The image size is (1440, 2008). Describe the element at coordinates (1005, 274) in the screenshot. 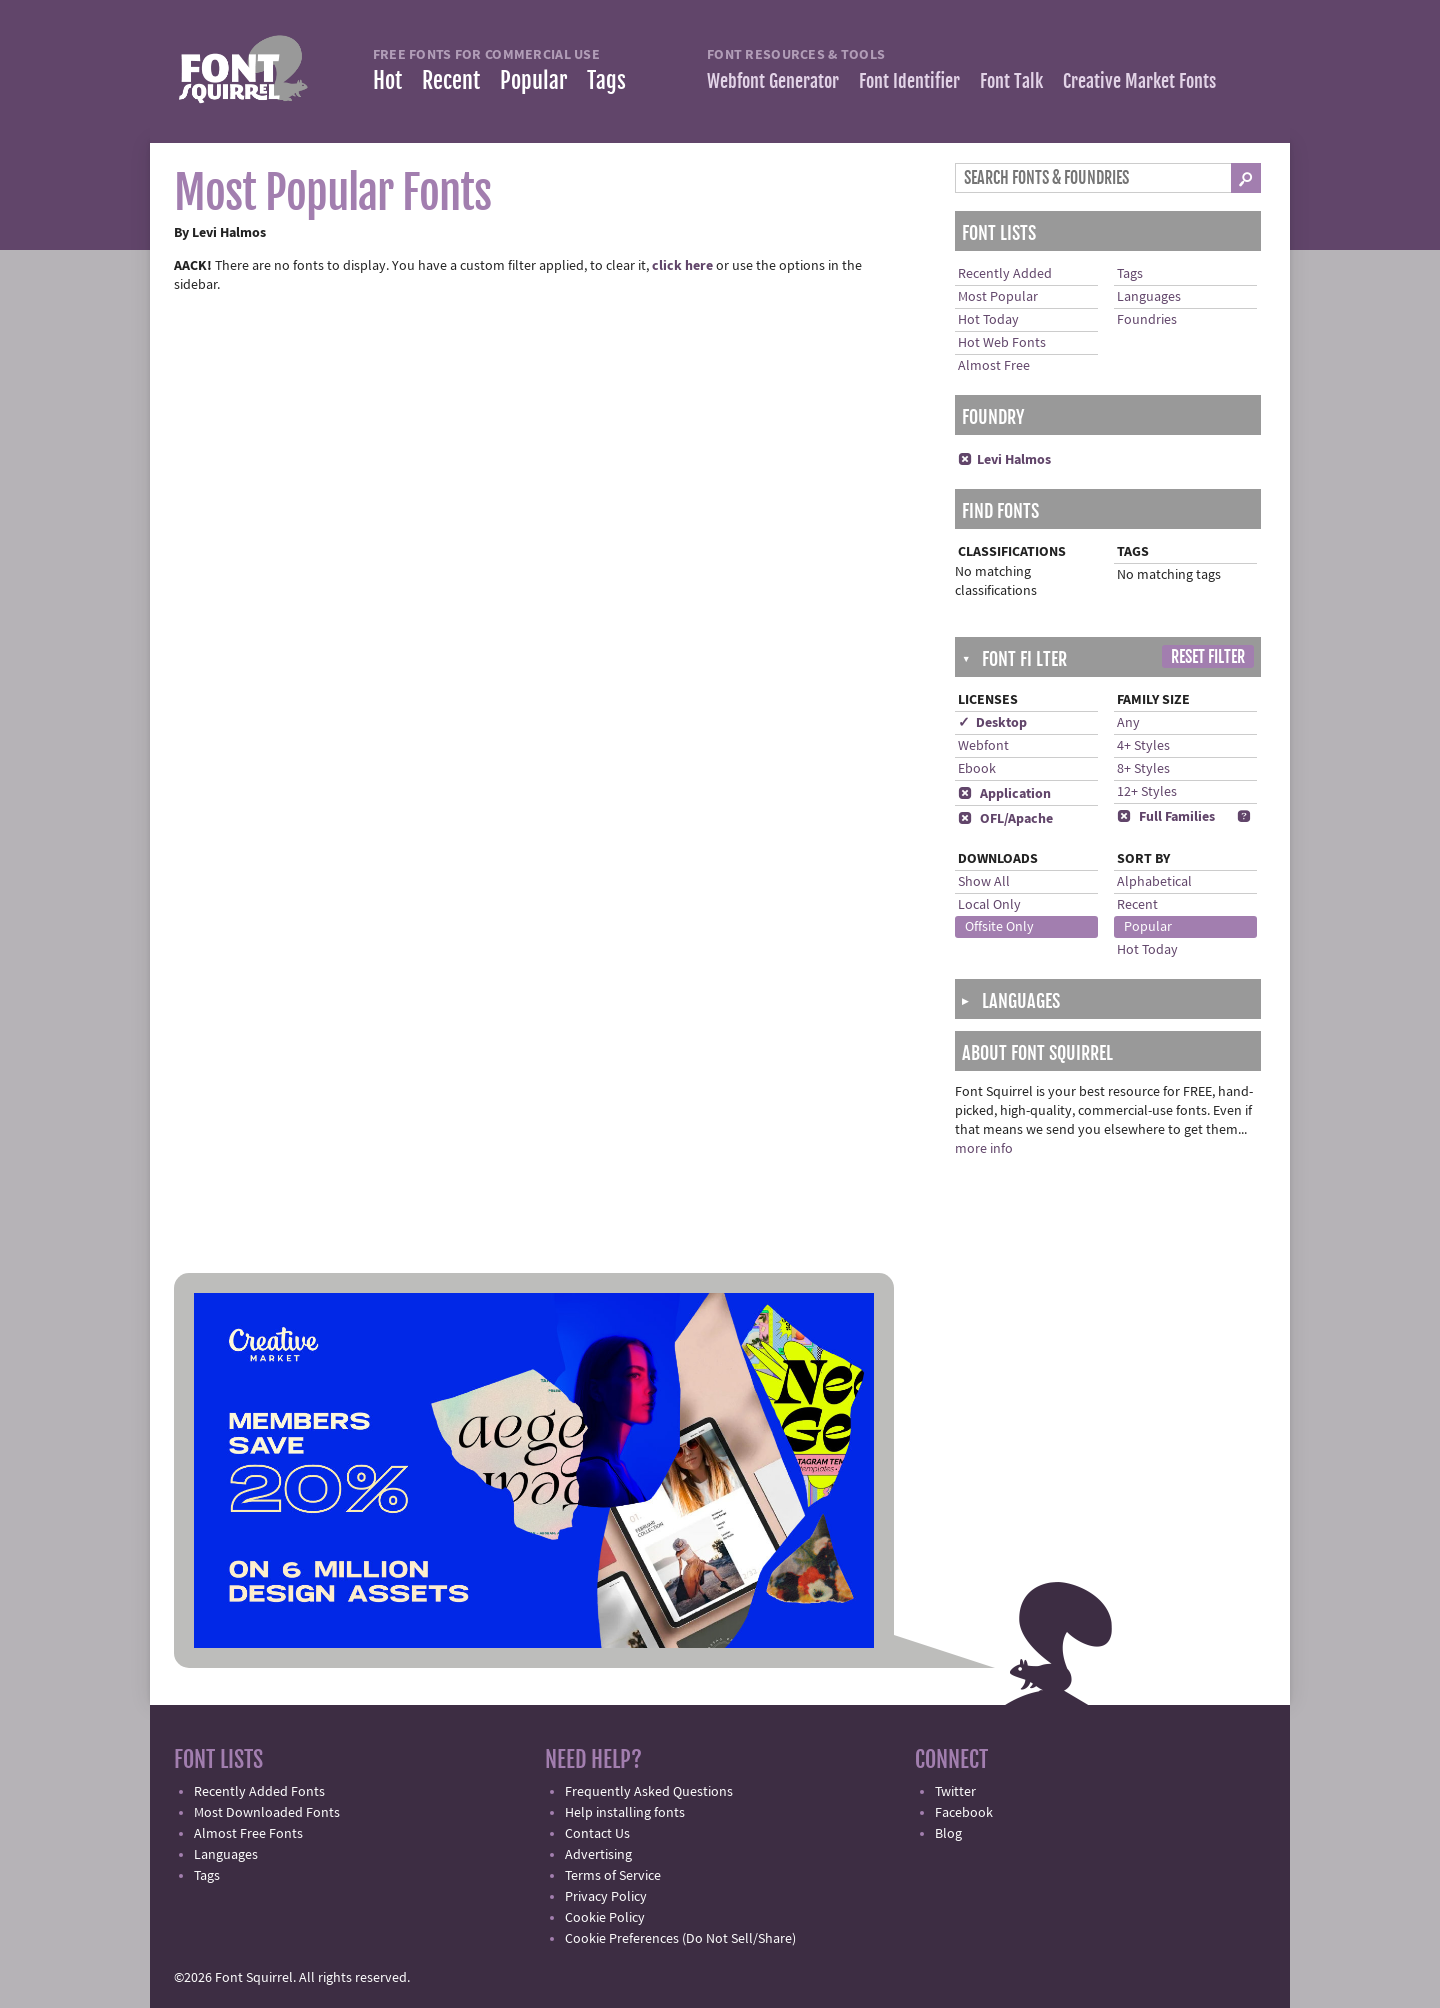

I see `Recently Added` at that location.